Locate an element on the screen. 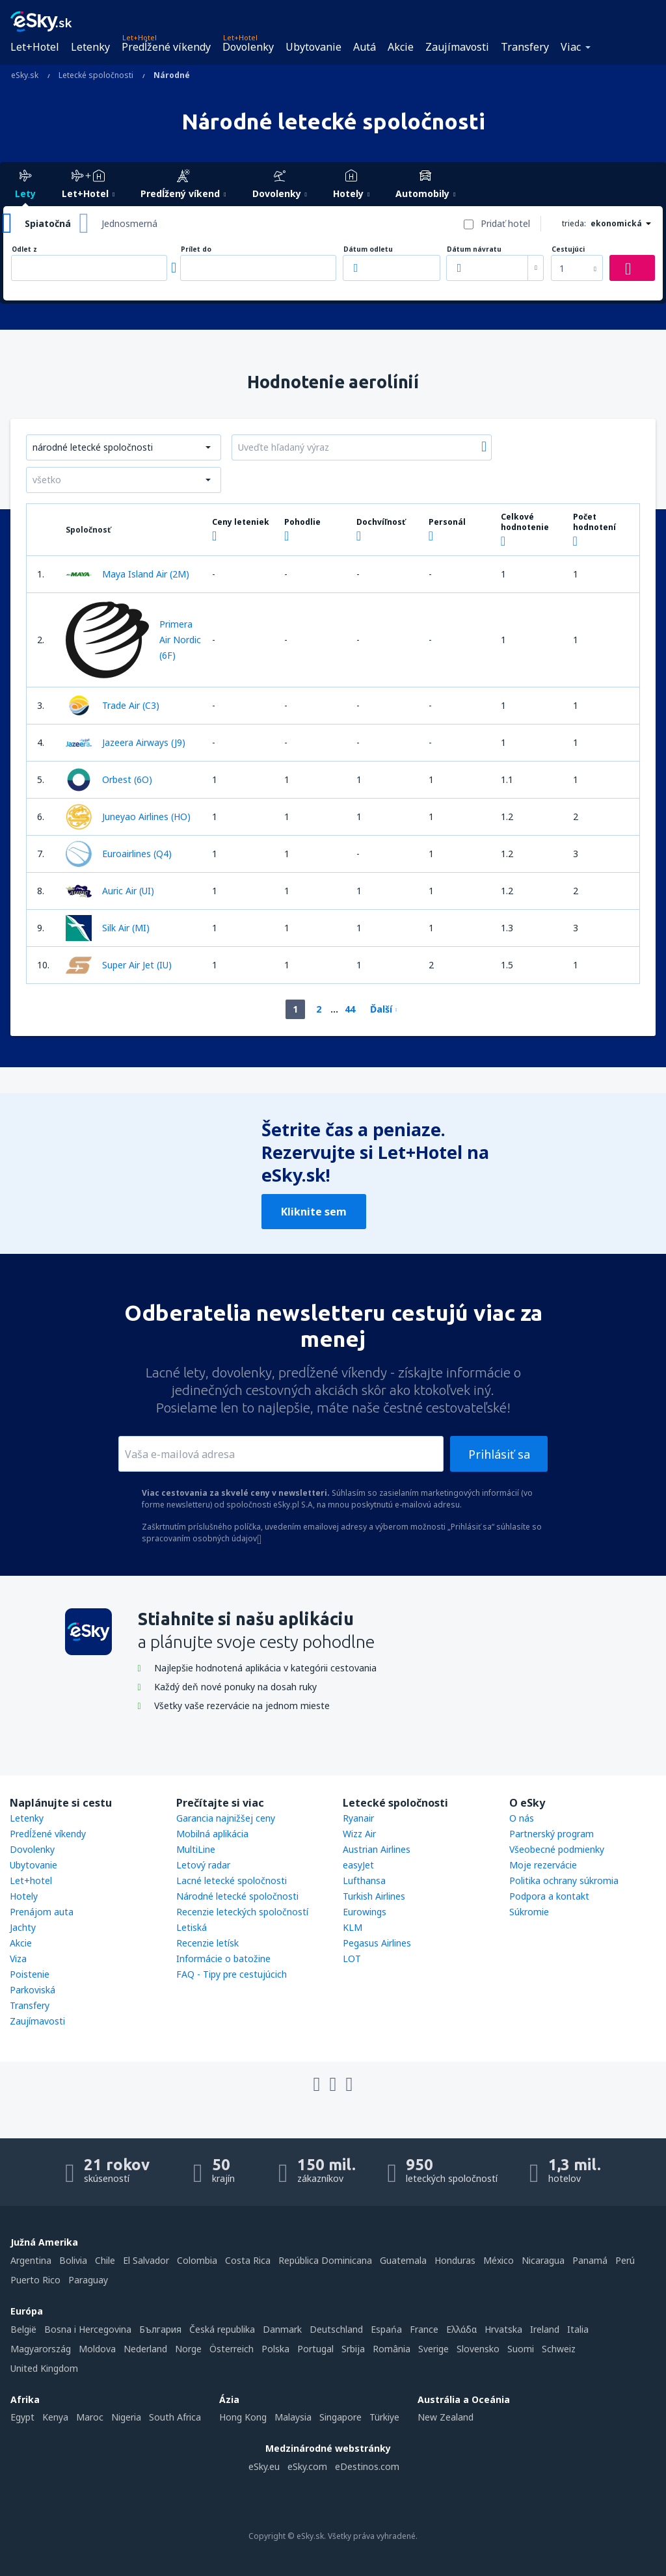 The width and height of the screenshot is (666, 2576). 44 is located at coordinates (350, 1009).